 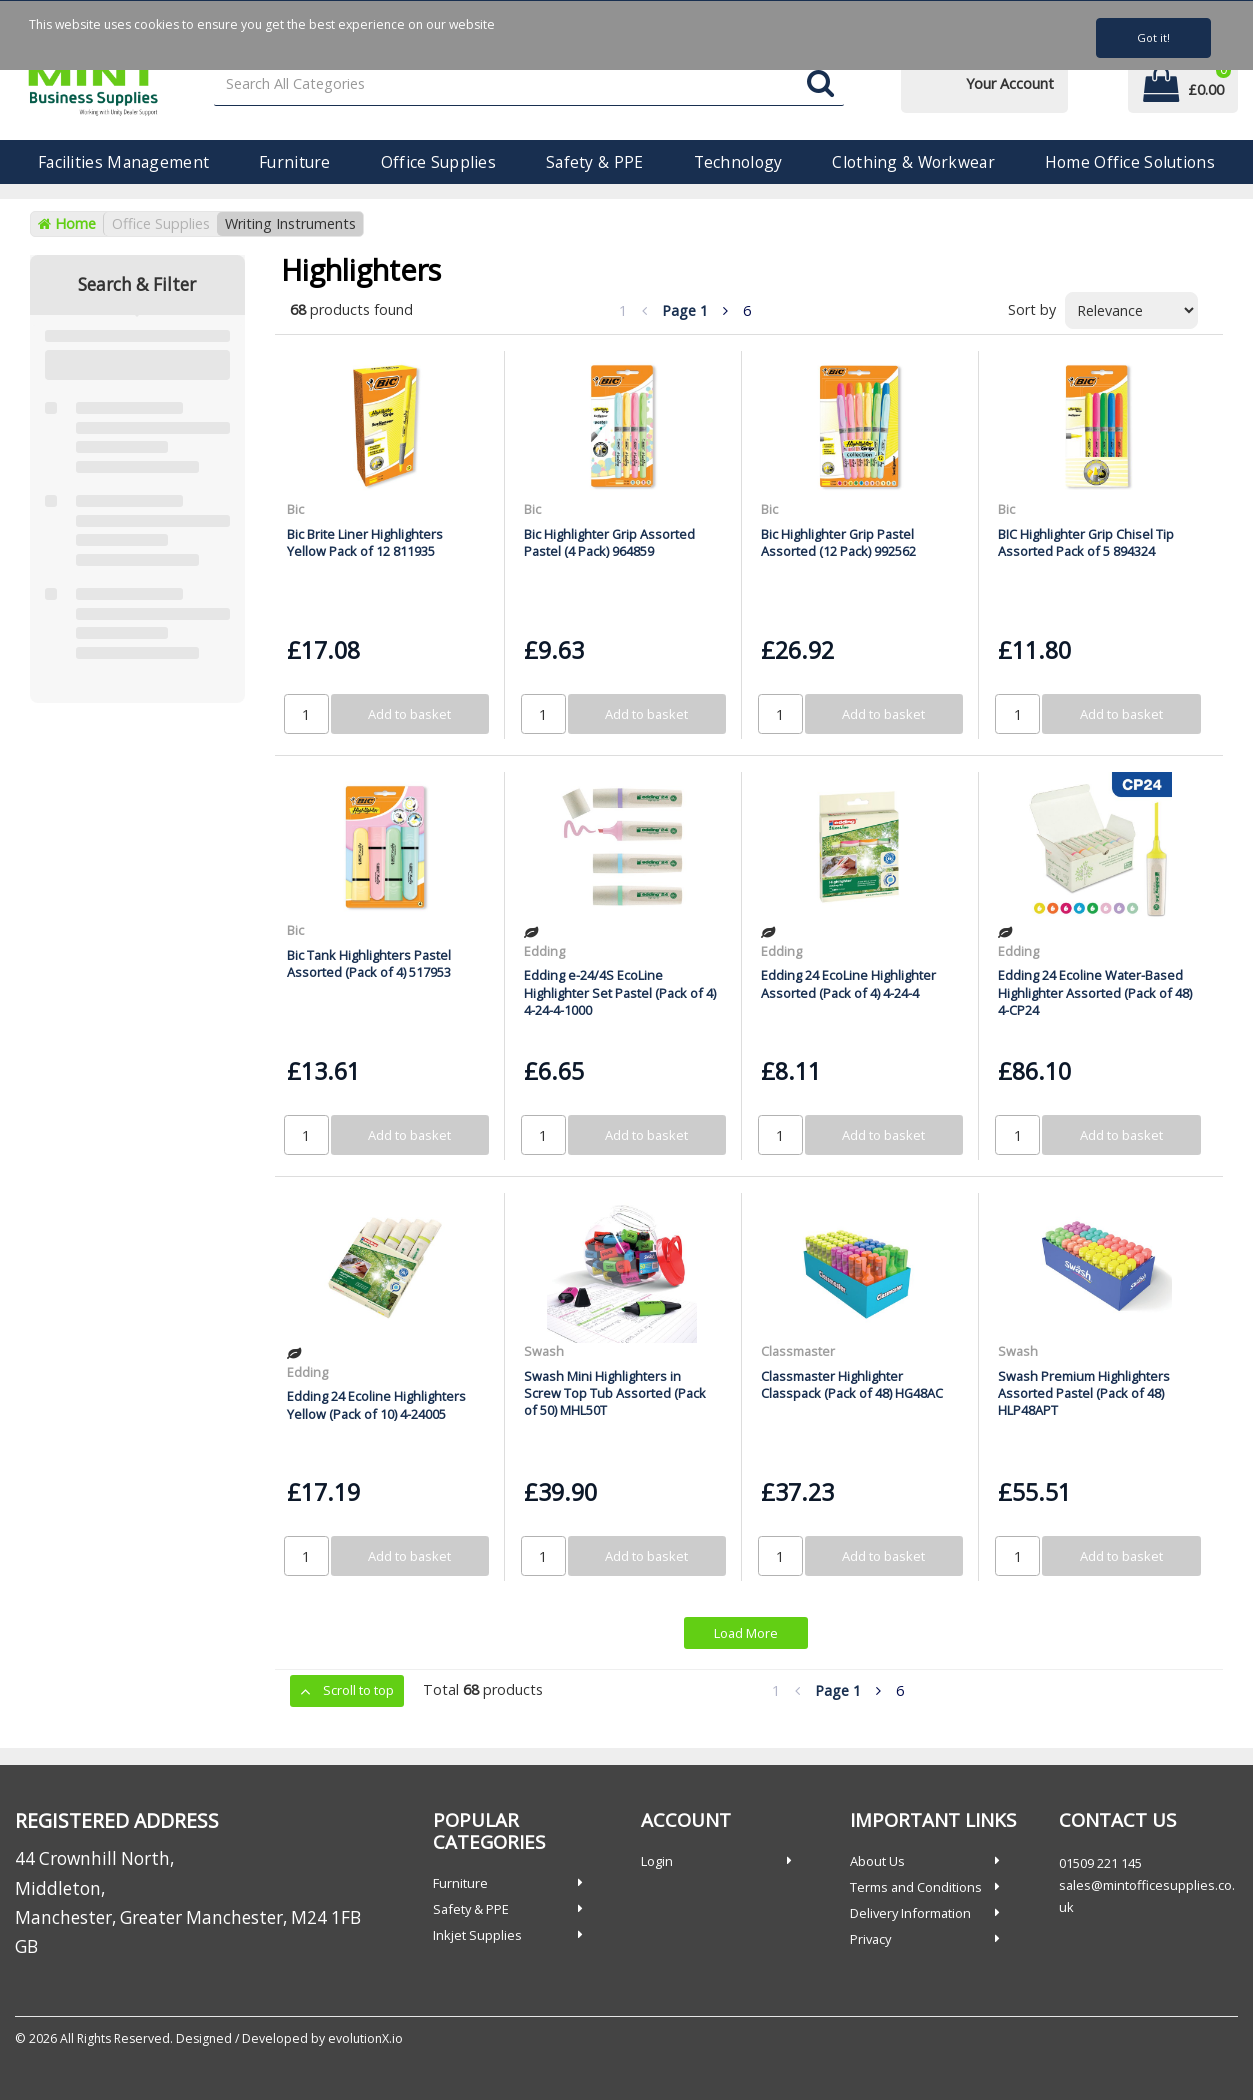 What do you see at coordinates (477, 1935) in the screenshot?
I see `Inkjet Supplies` at bounding box center [477, 1935].